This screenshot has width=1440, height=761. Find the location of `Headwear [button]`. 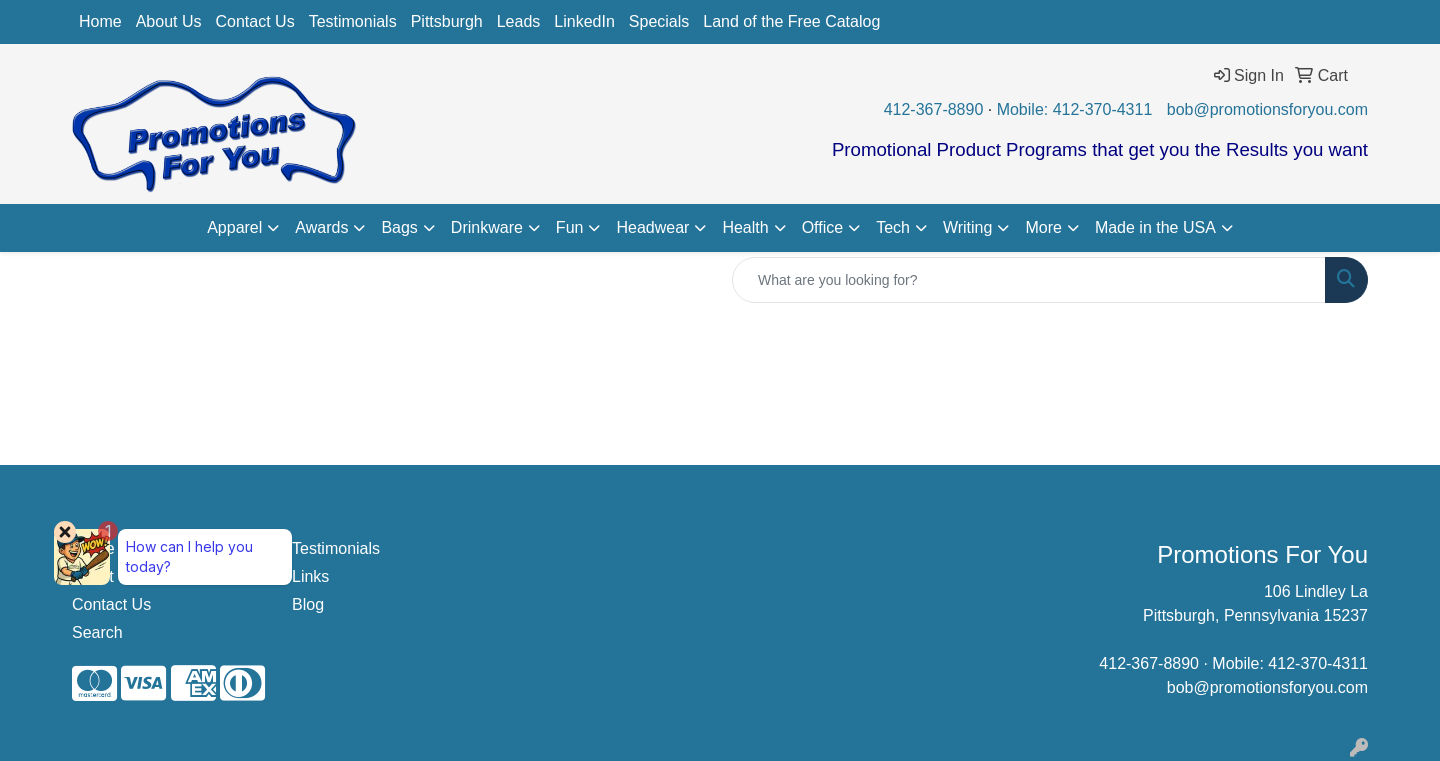

Headwear [button] is located at coordinates (652, 227).